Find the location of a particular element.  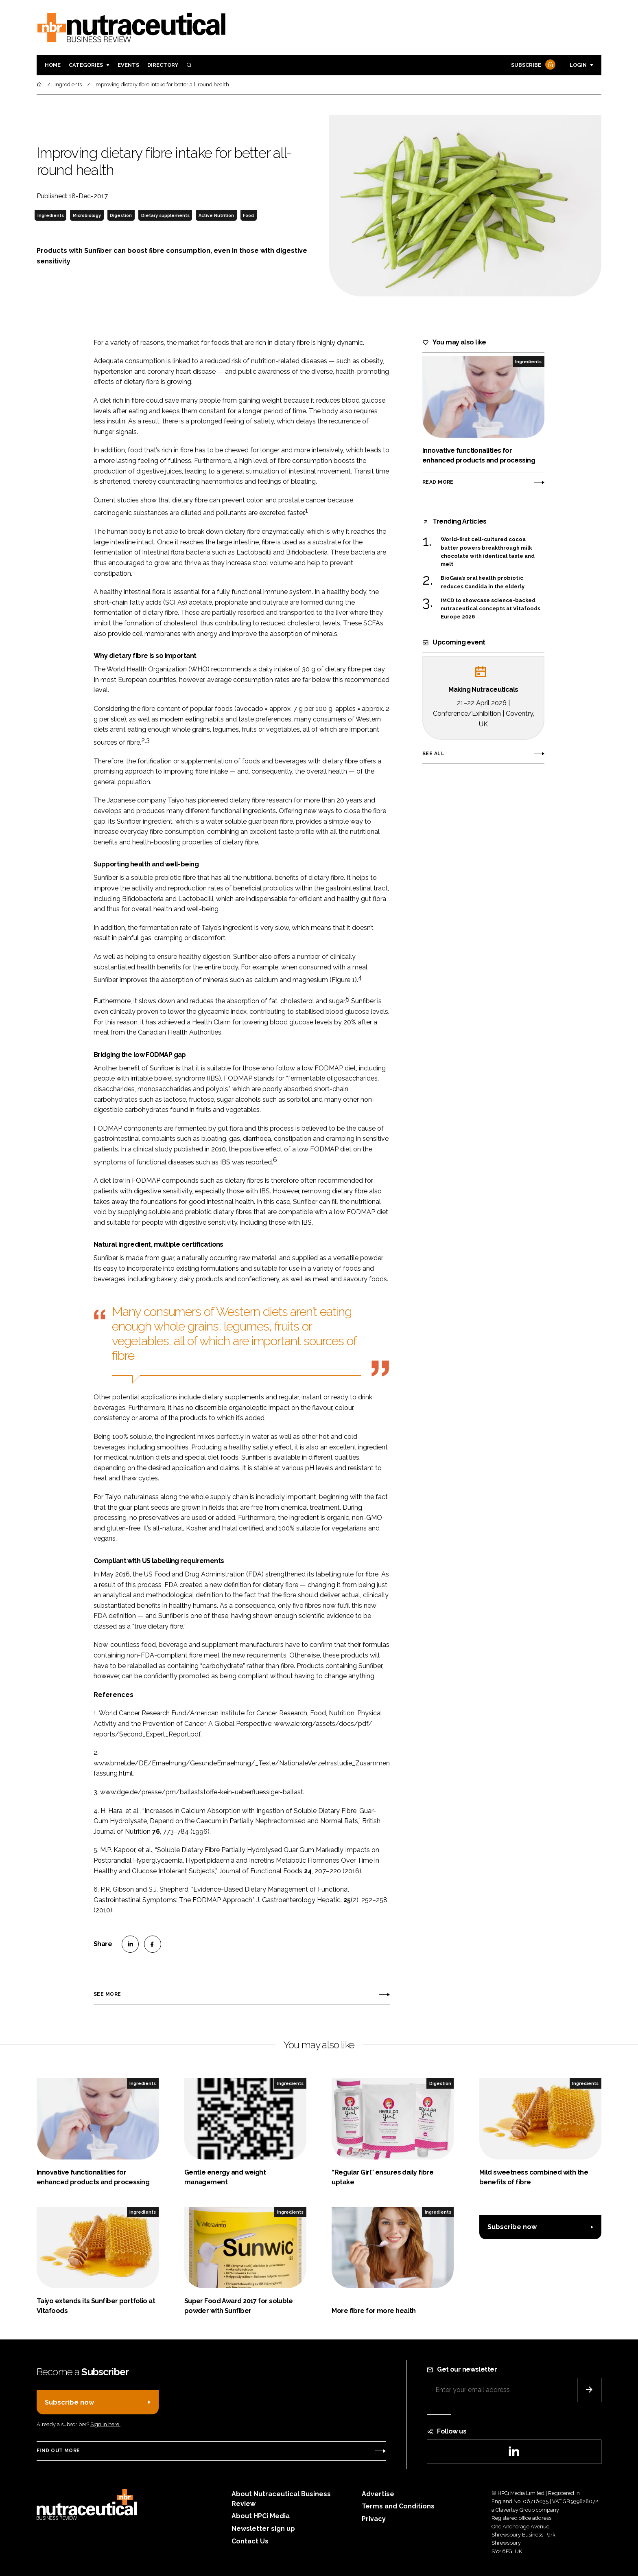

Directory is located at coordinates (162, 65).